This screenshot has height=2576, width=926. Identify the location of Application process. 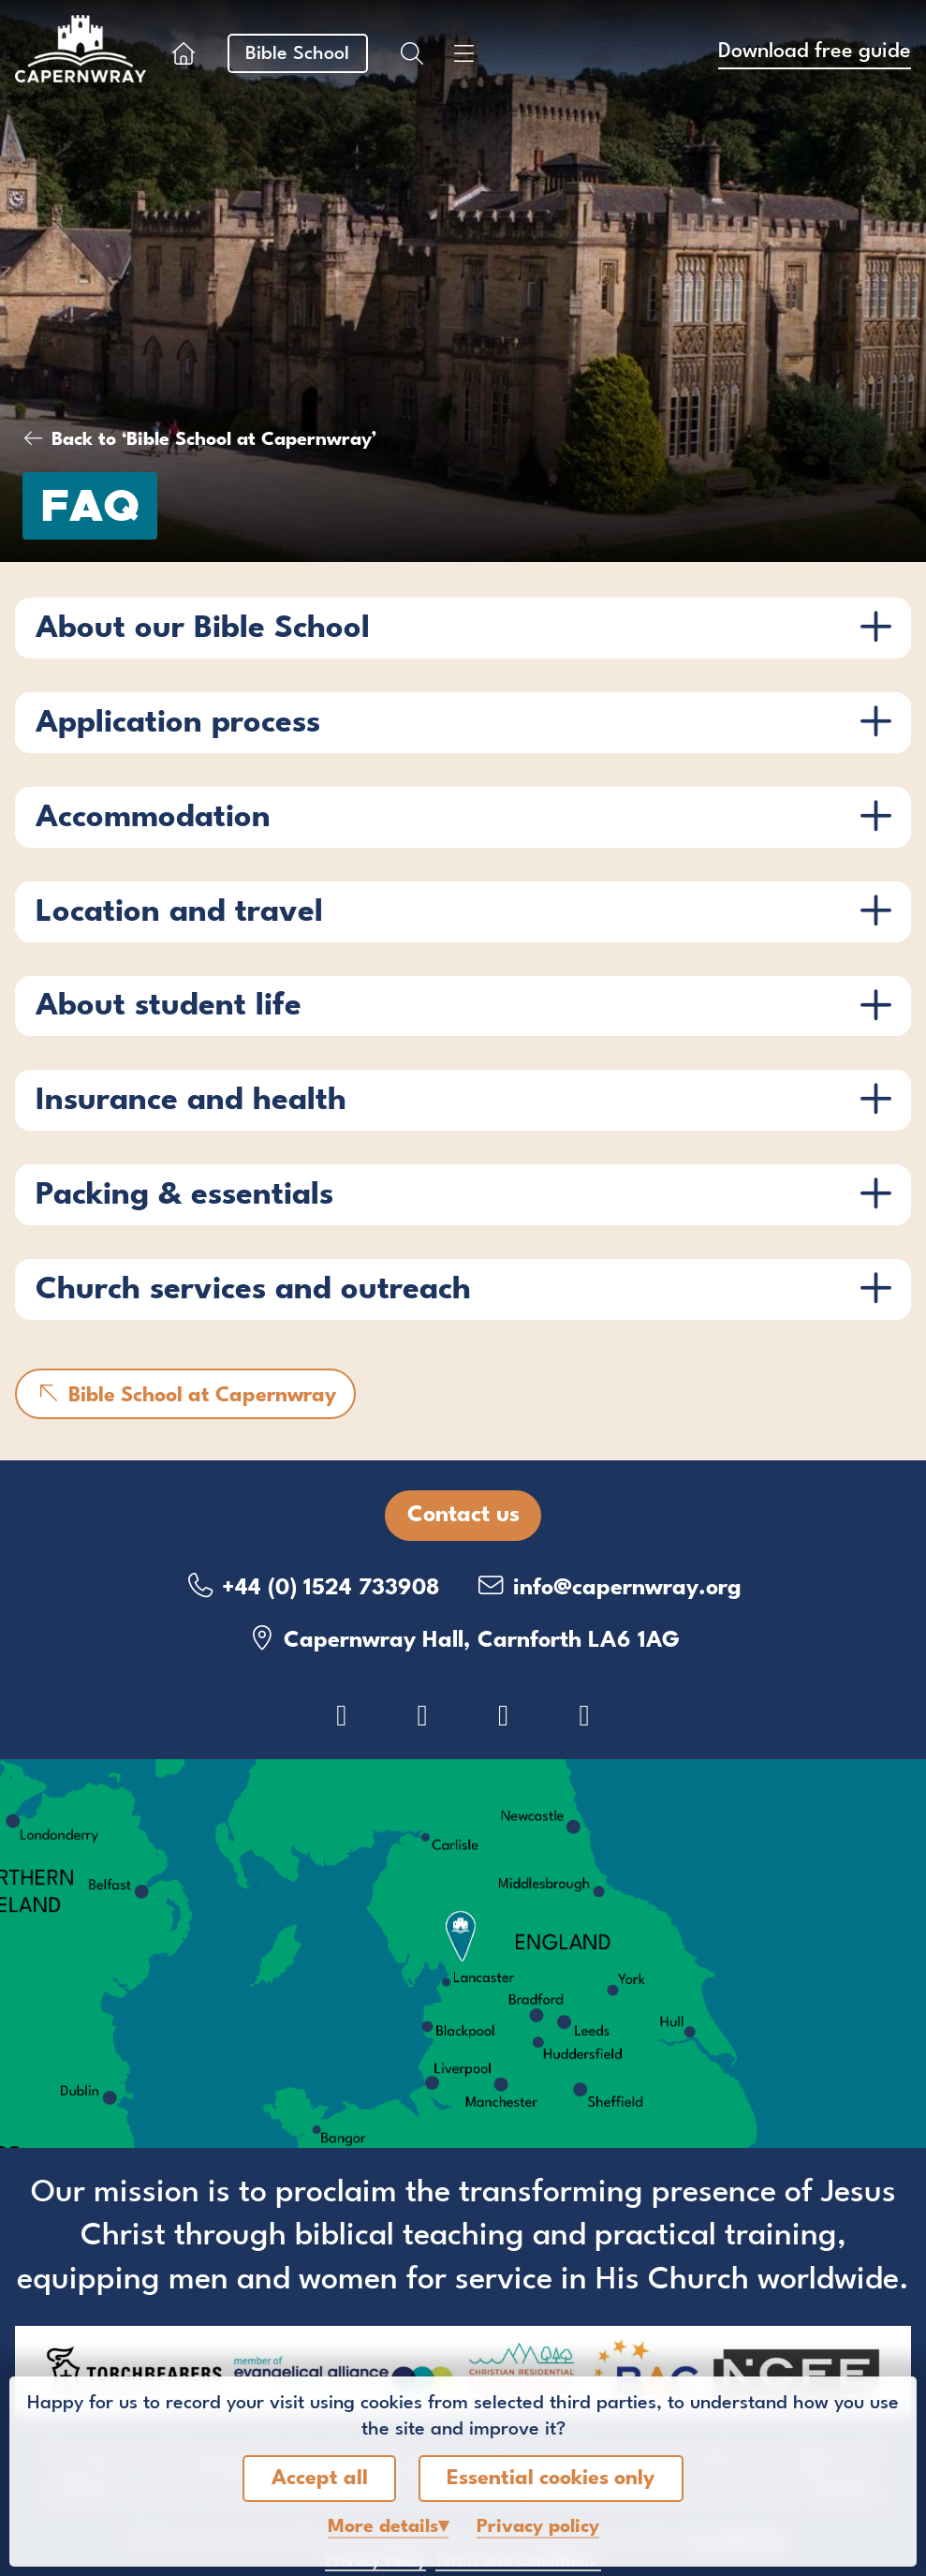
(178, 723).